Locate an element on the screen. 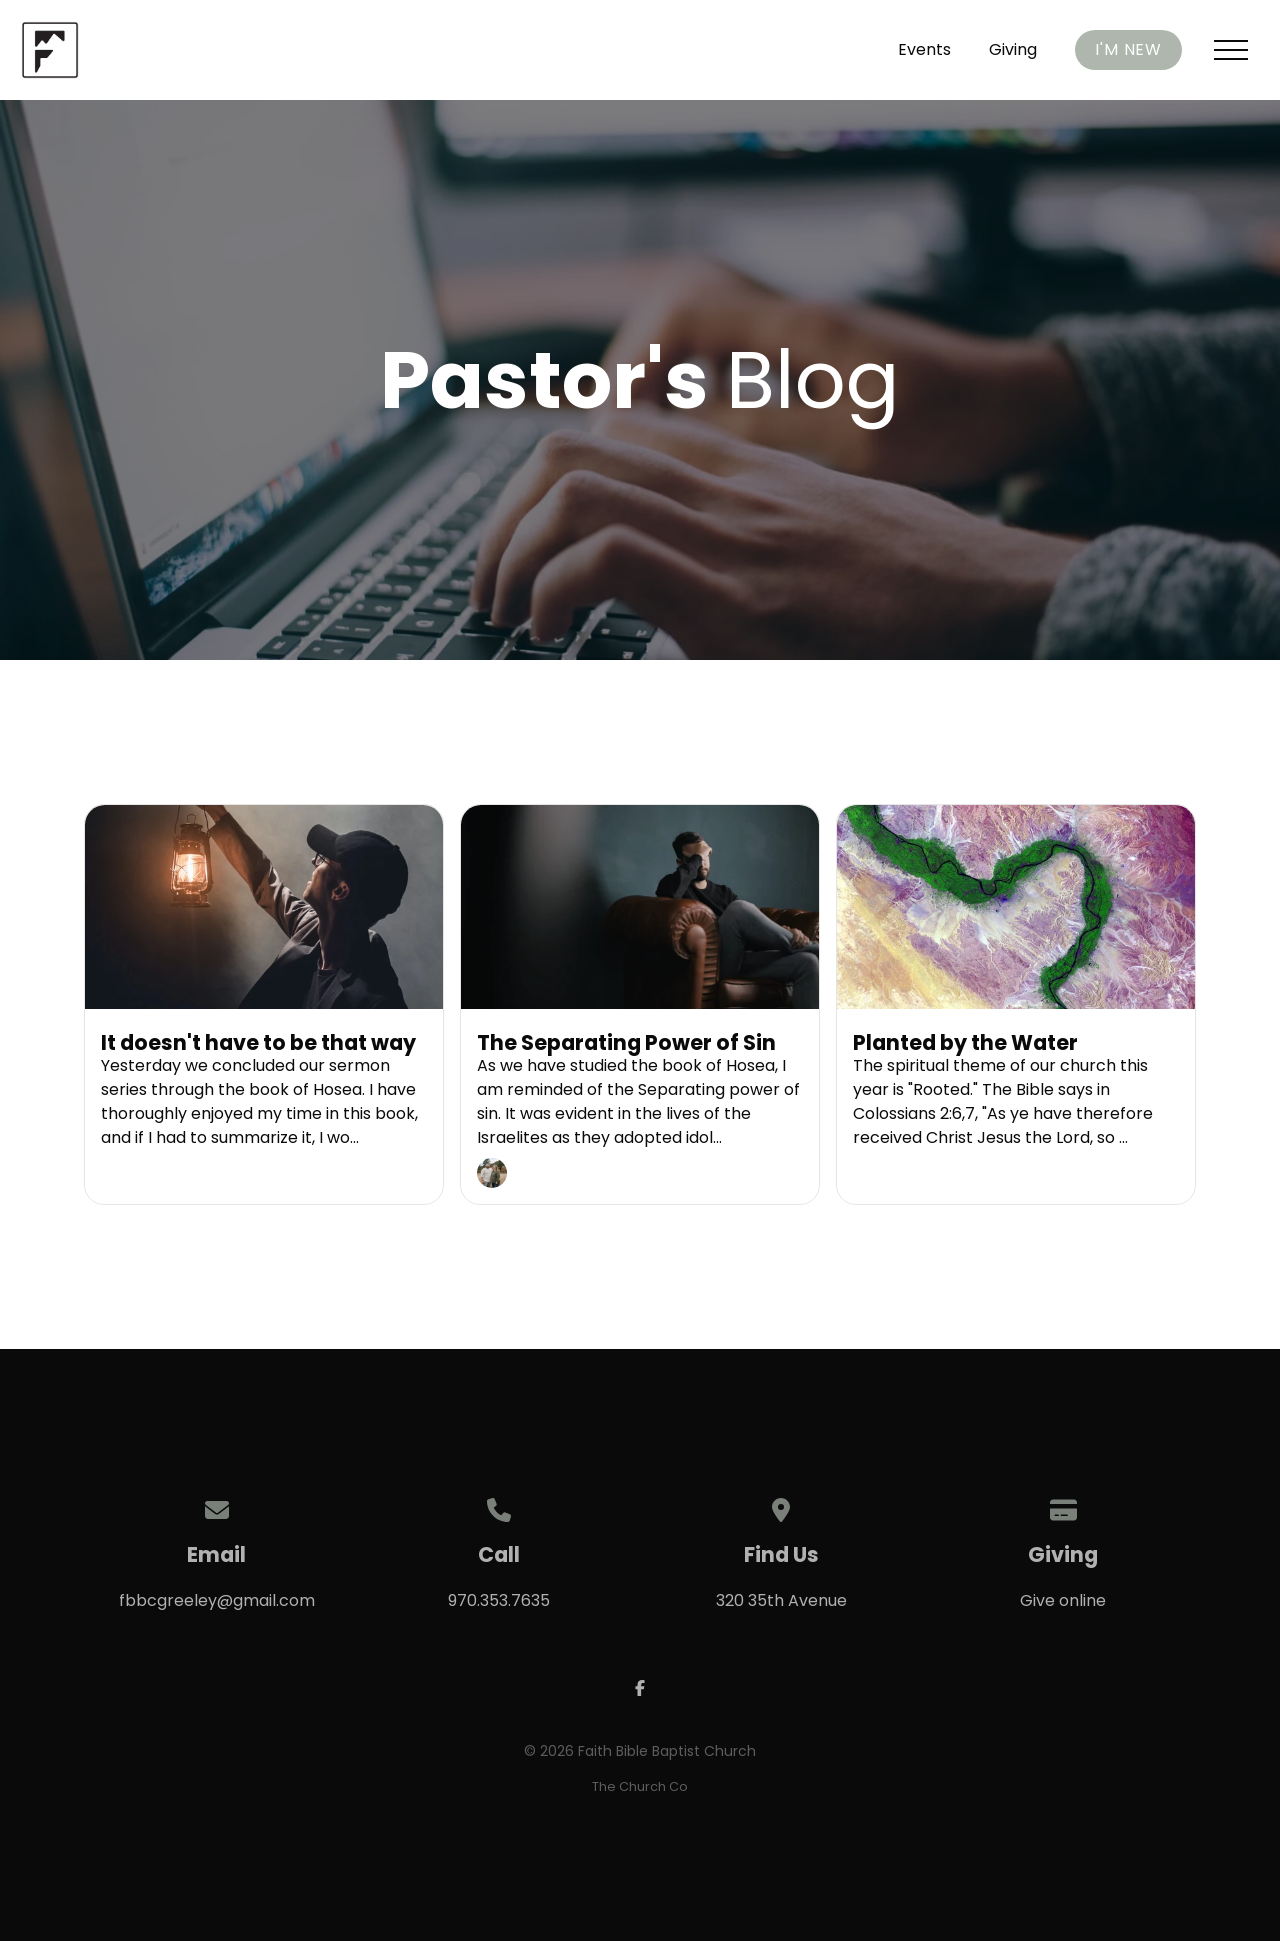 The image size is (1280, 1941). fbbcgreeley@gmail.com is located at coordinates (217, 1600).